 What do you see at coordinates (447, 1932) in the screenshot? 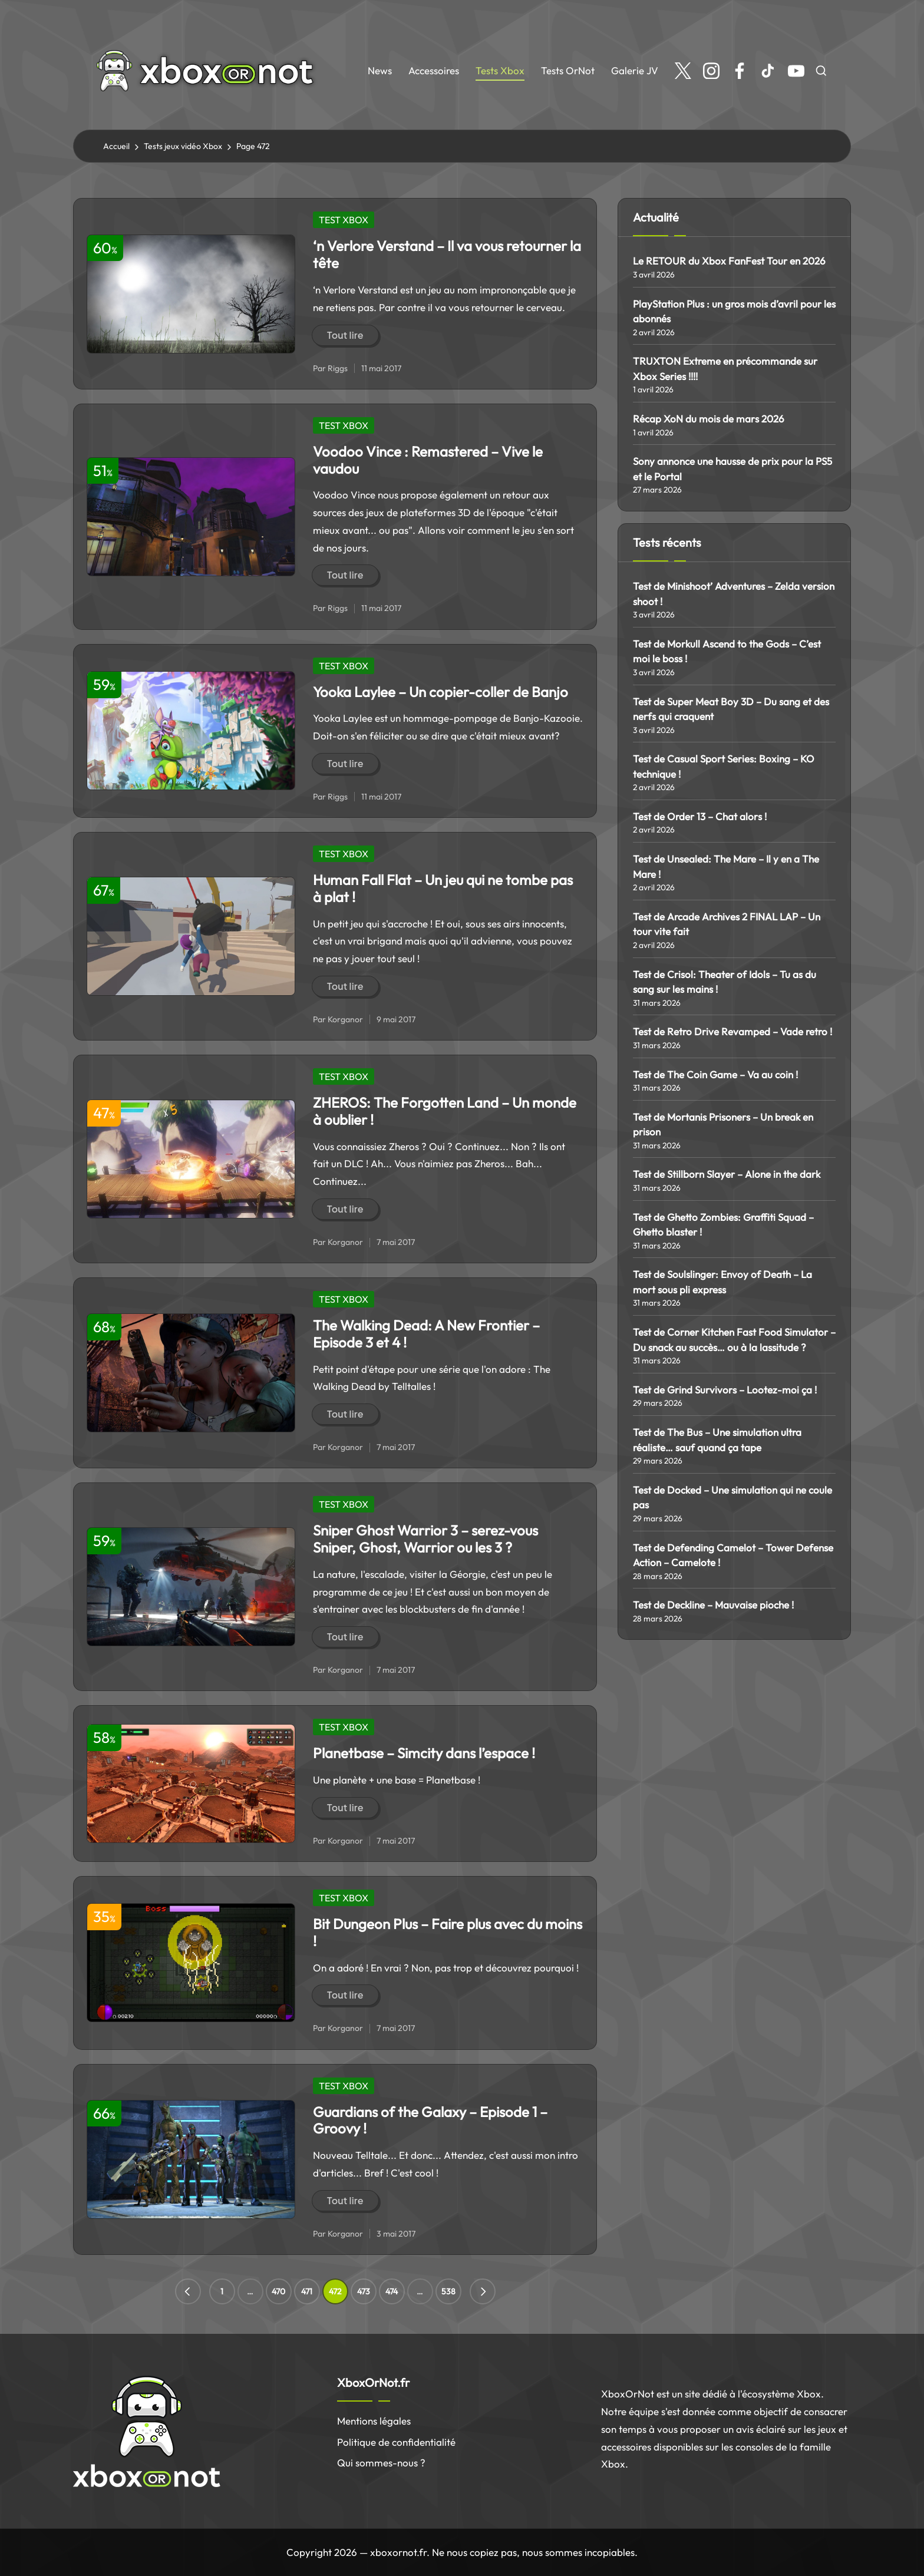
I see `Bit Dungeon Plus – Faire plus avec du moins !` at bounding box center [447, 1932].